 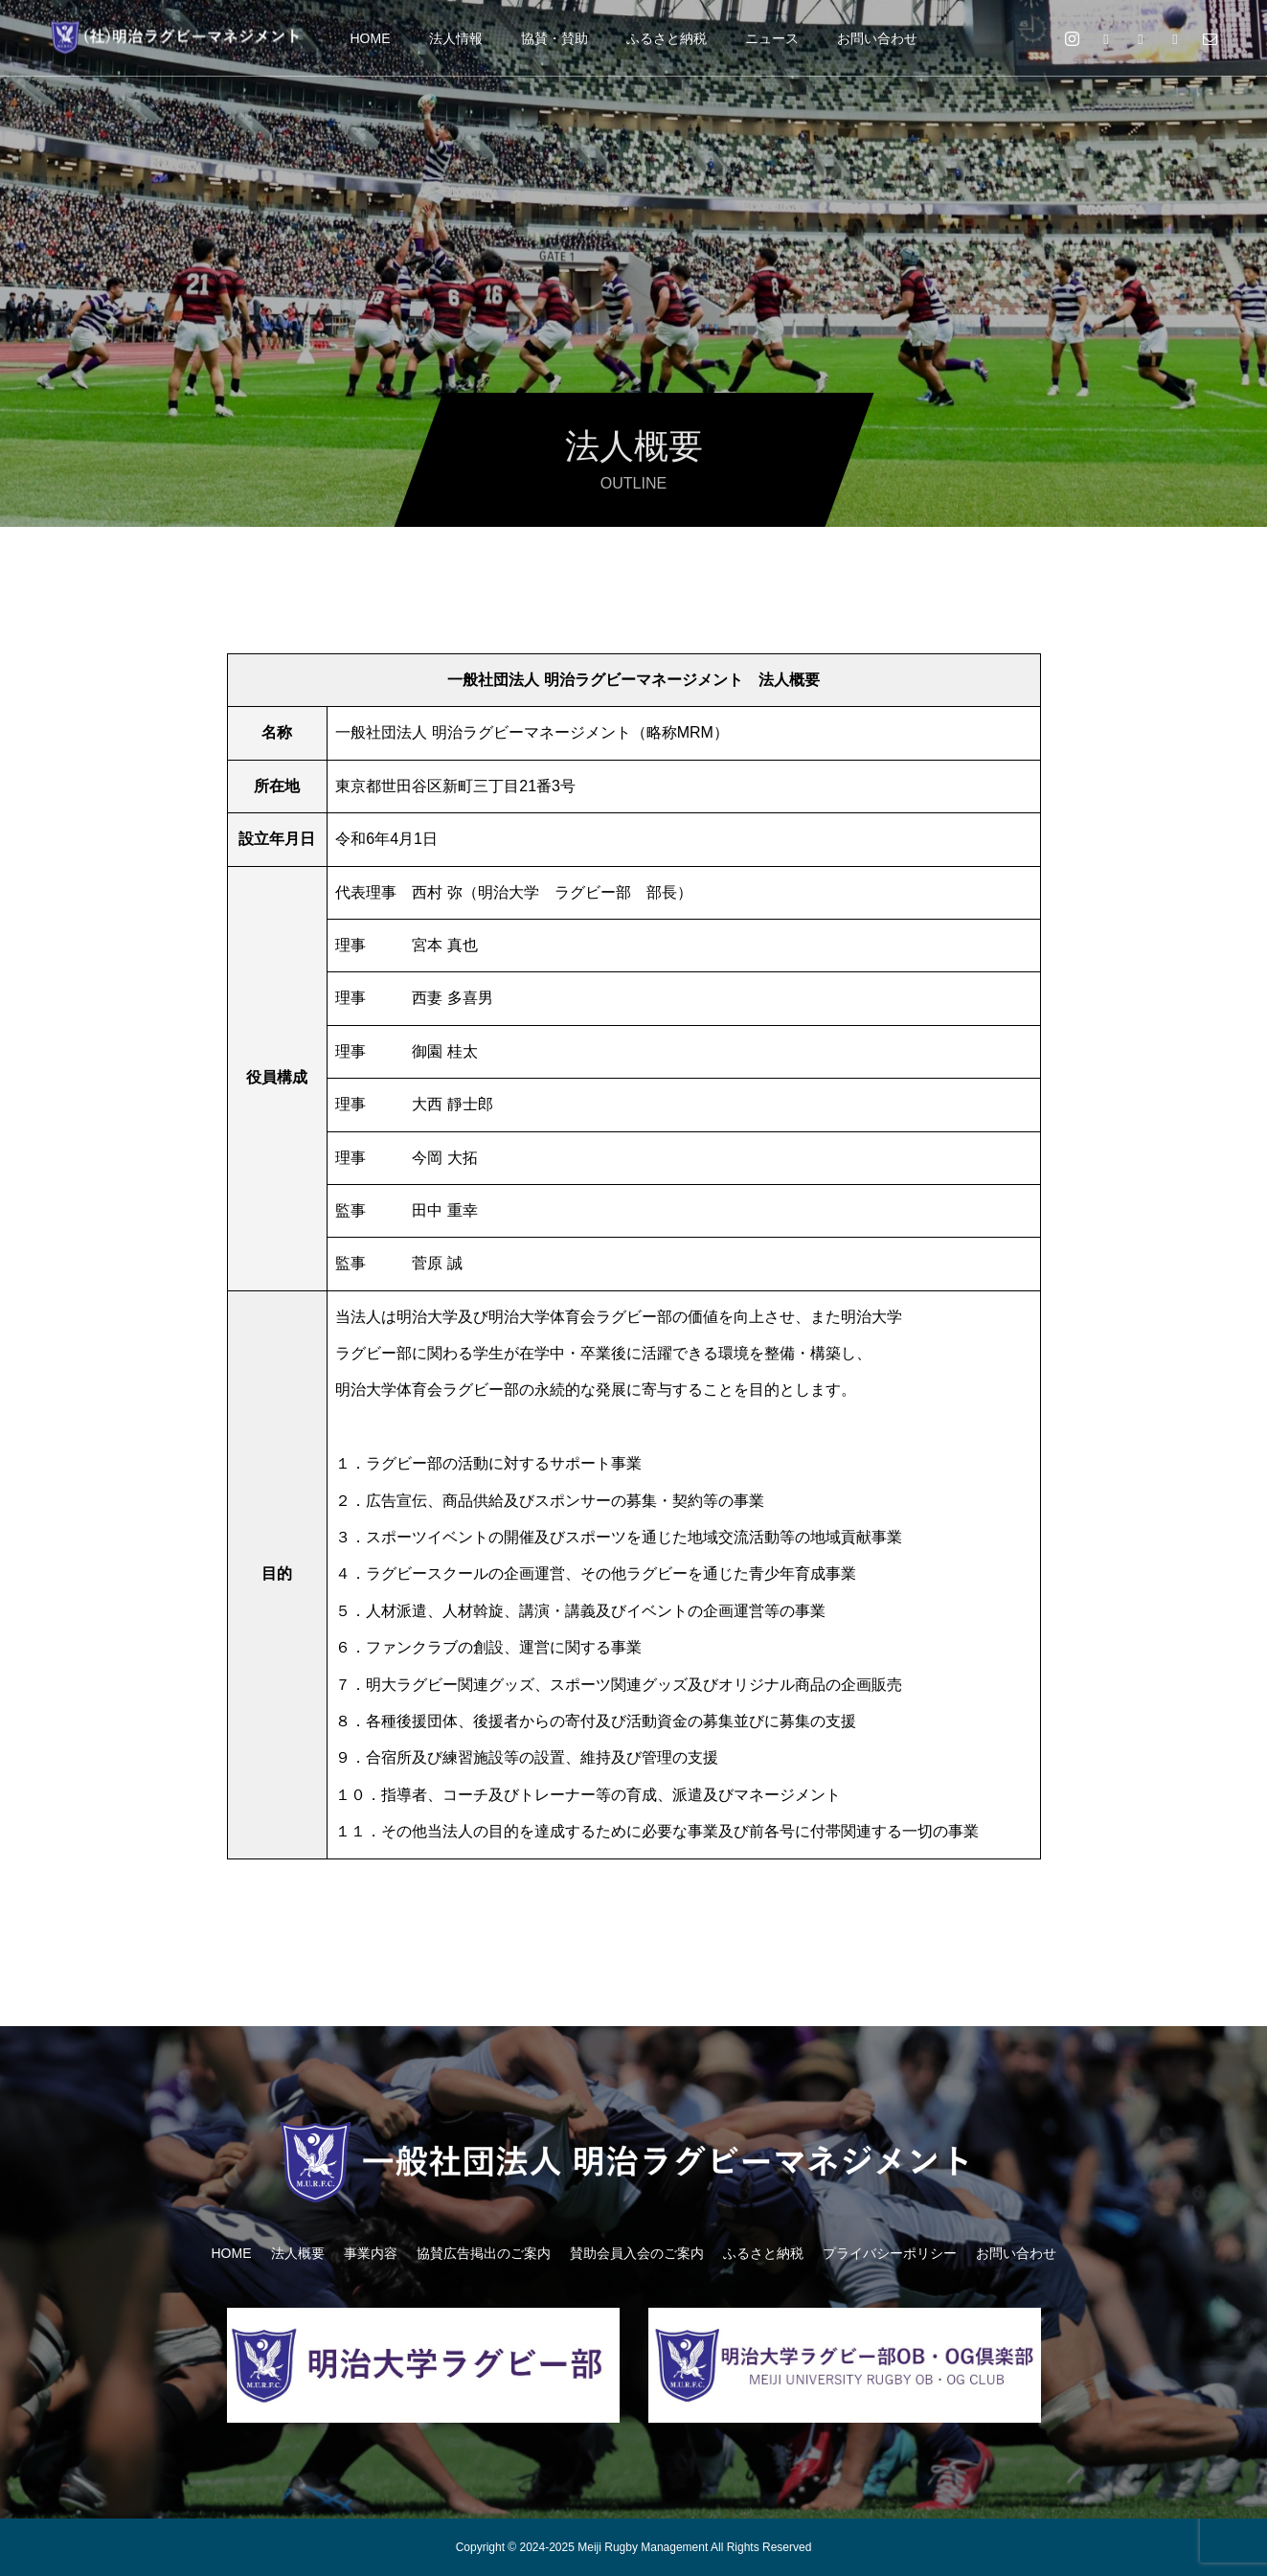 What do you see at coordinates (298, 2253) in the screenshot?
I see `法人概要` at bounding box center [298, 2253].